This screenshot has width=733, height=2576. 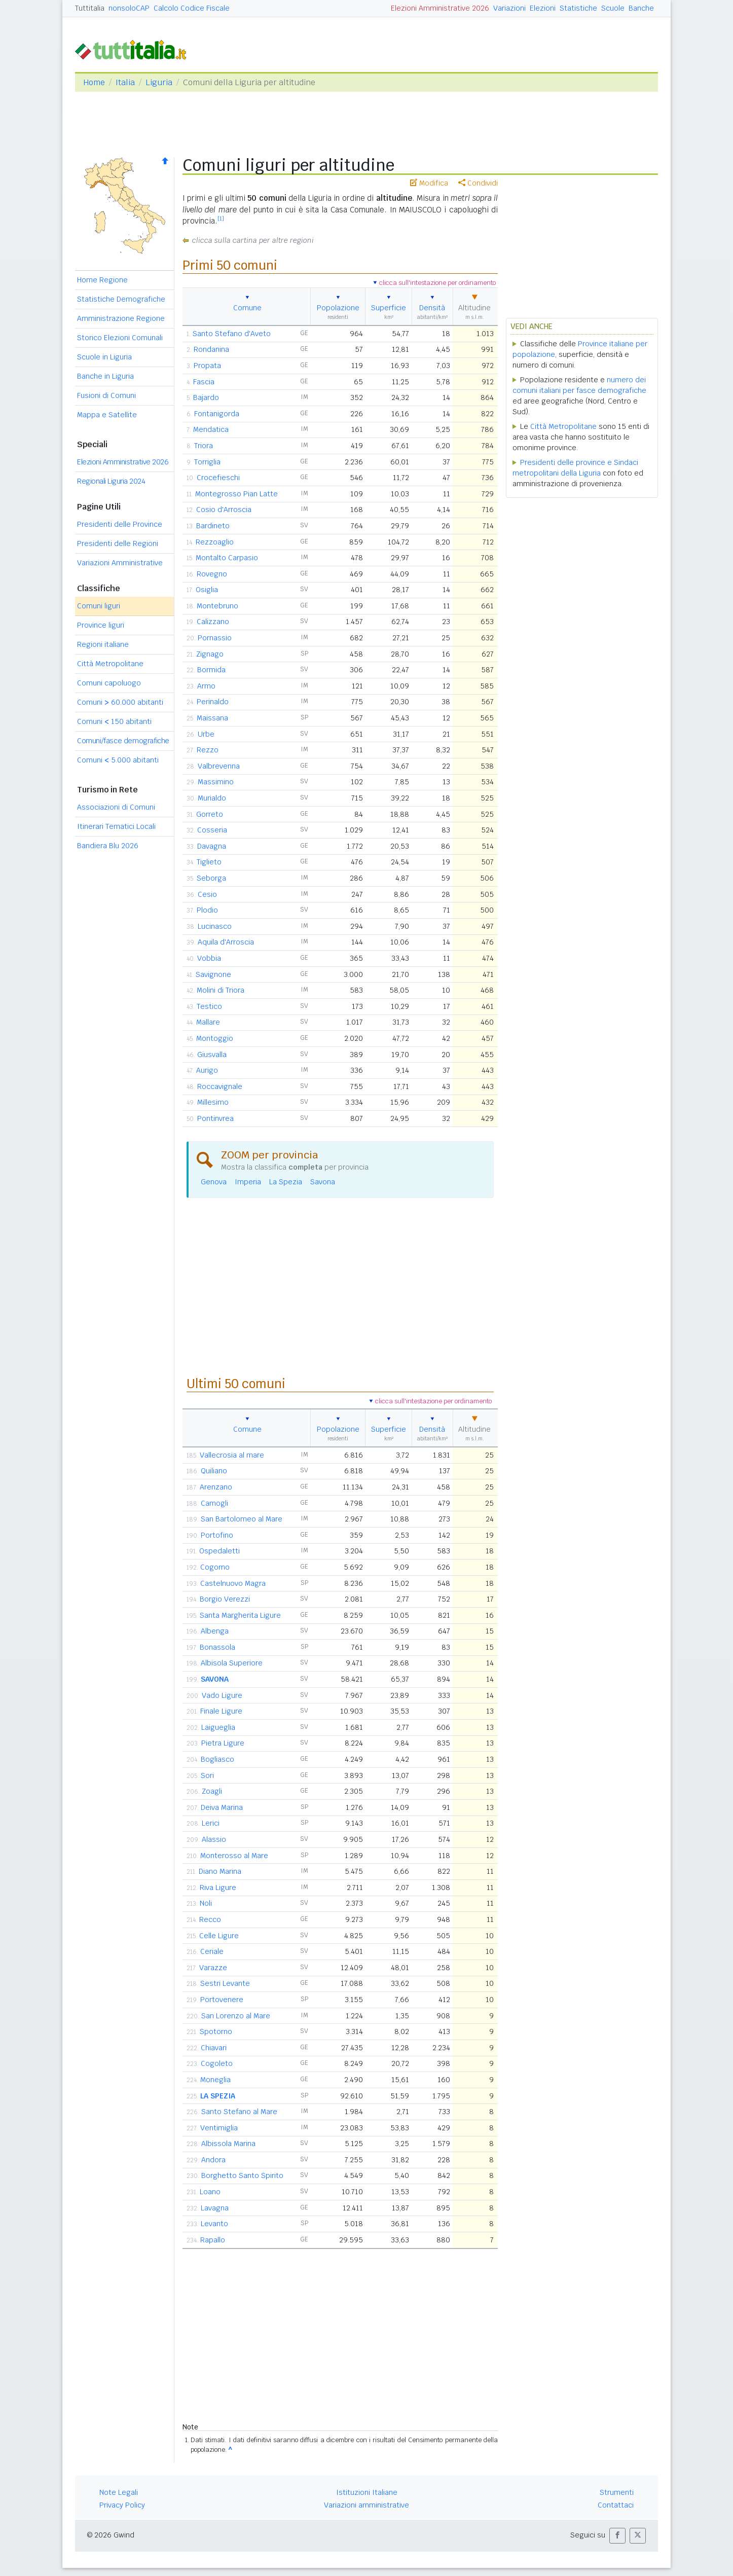 I want to click on Borghetto Santo Spirito, so click(x=242, y=2175).